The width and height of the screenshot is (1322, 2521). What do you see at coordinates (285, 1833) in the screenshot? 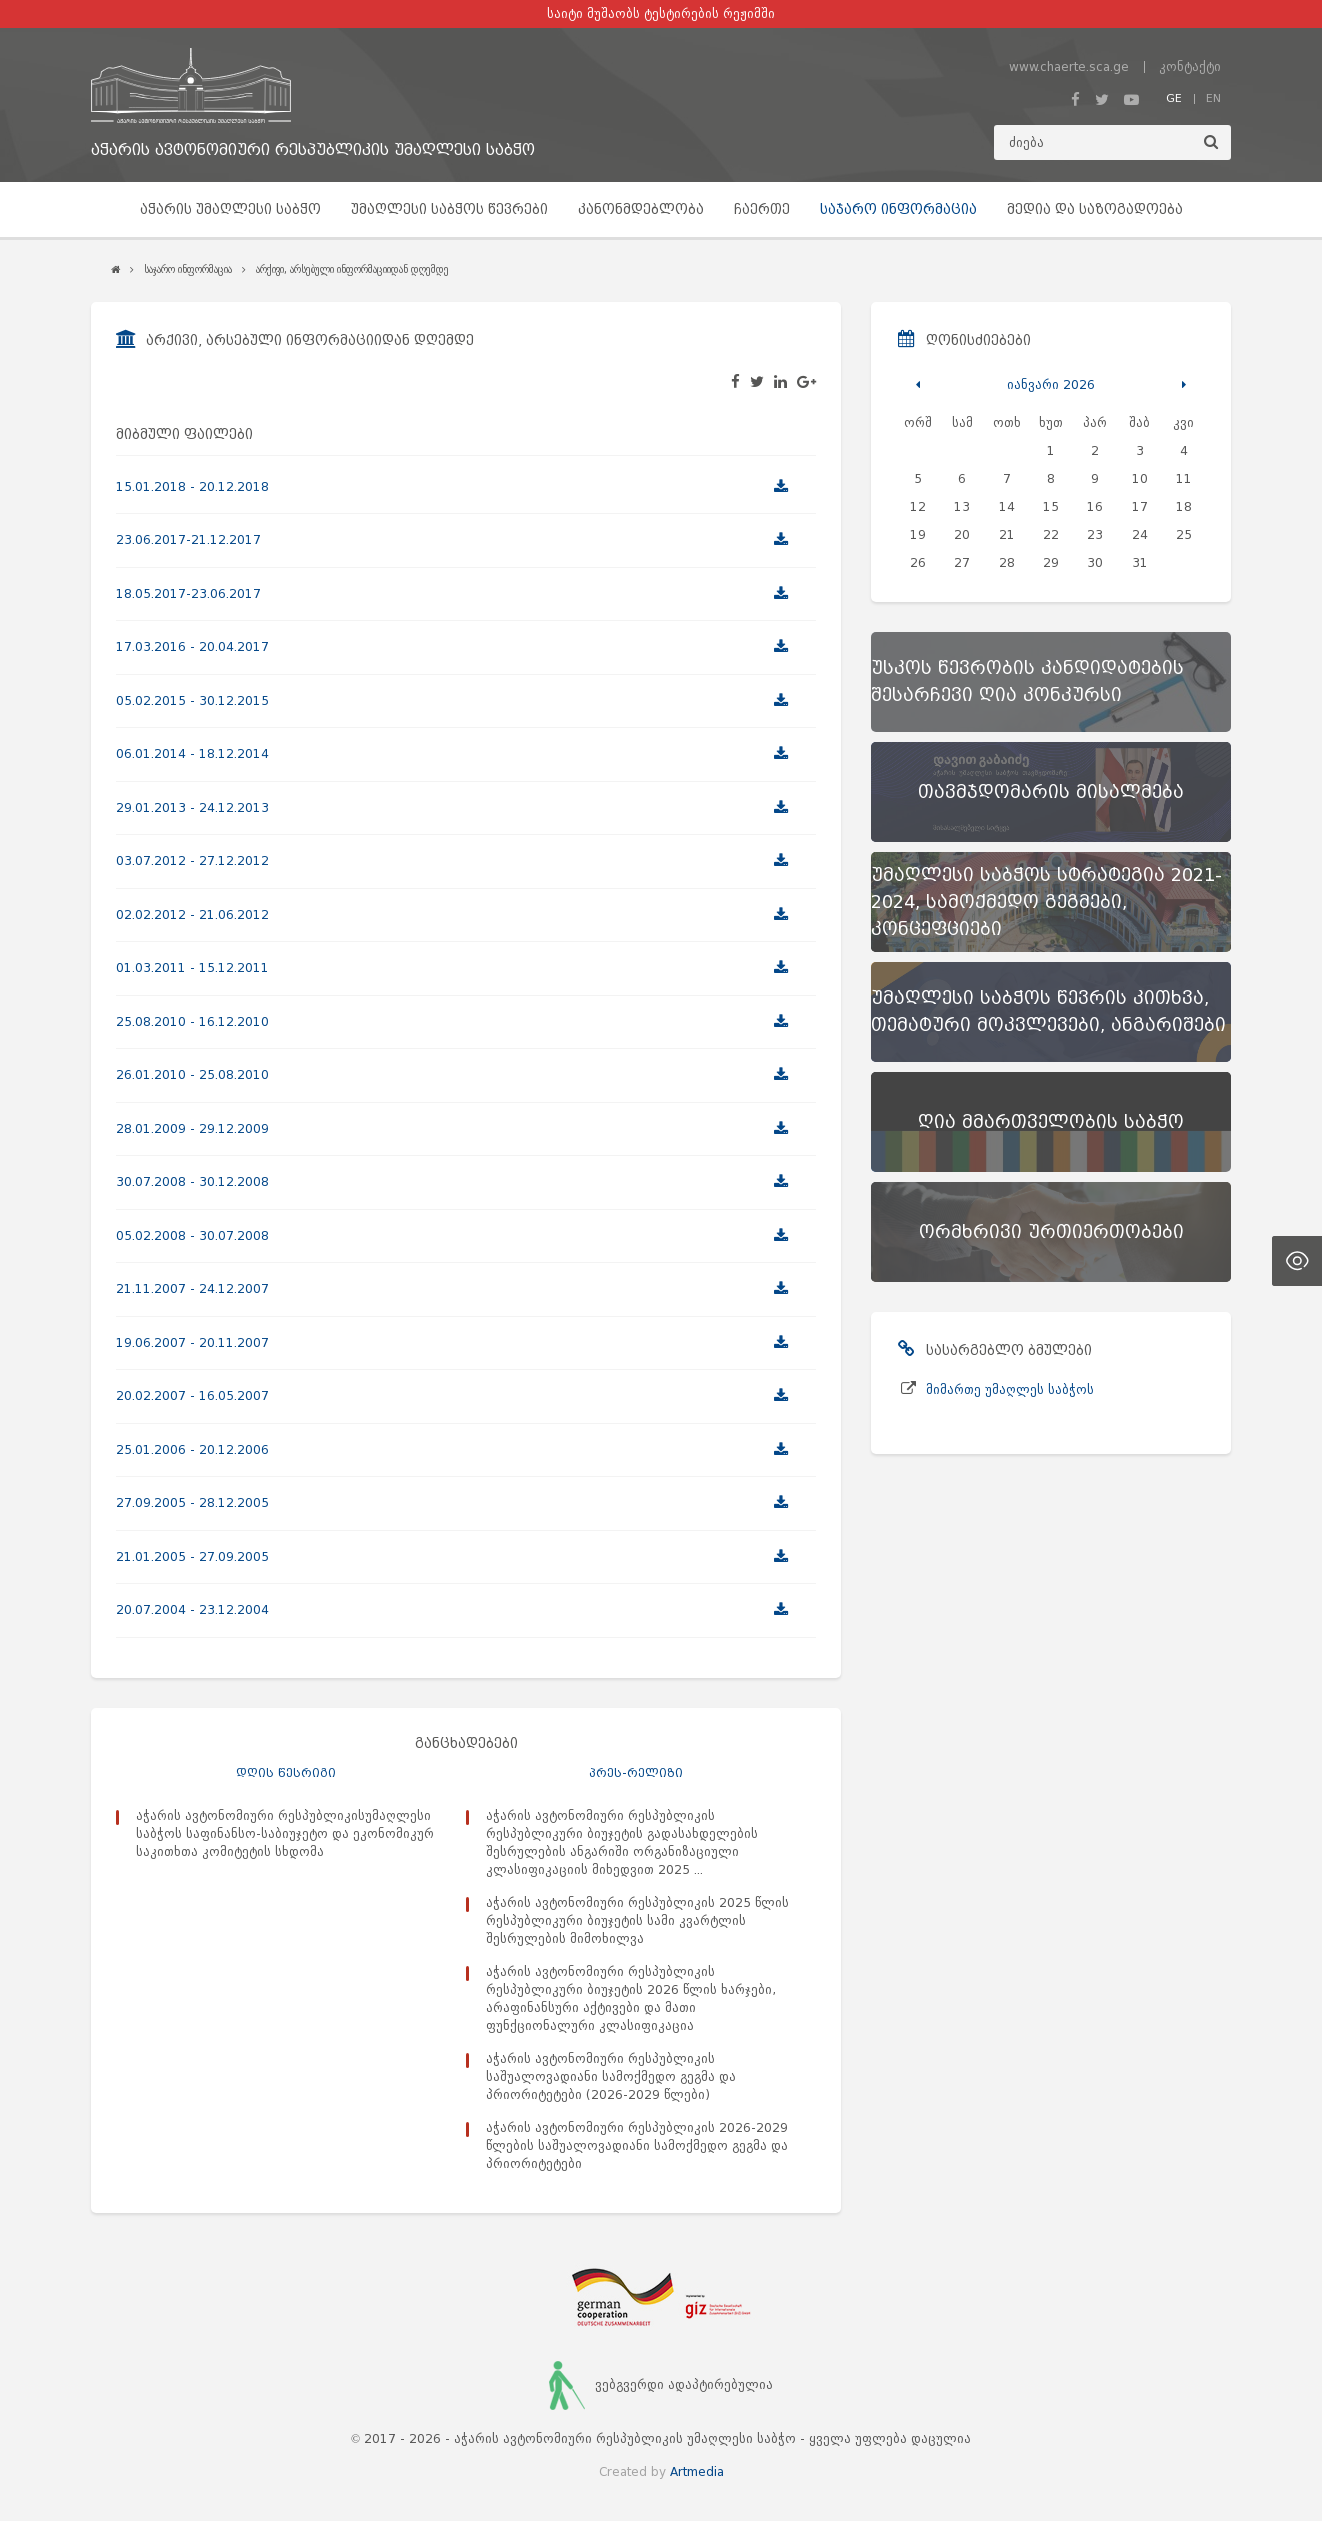
I see `აჭარის ავტონომიური რესპუბლიკისუმაღლესი საბჭოს საფინანსო-საბიუჯეტო და ეკონომიკურ საკითხთა კომიტეტის სხდომა` at bounding box center [285, 1833].